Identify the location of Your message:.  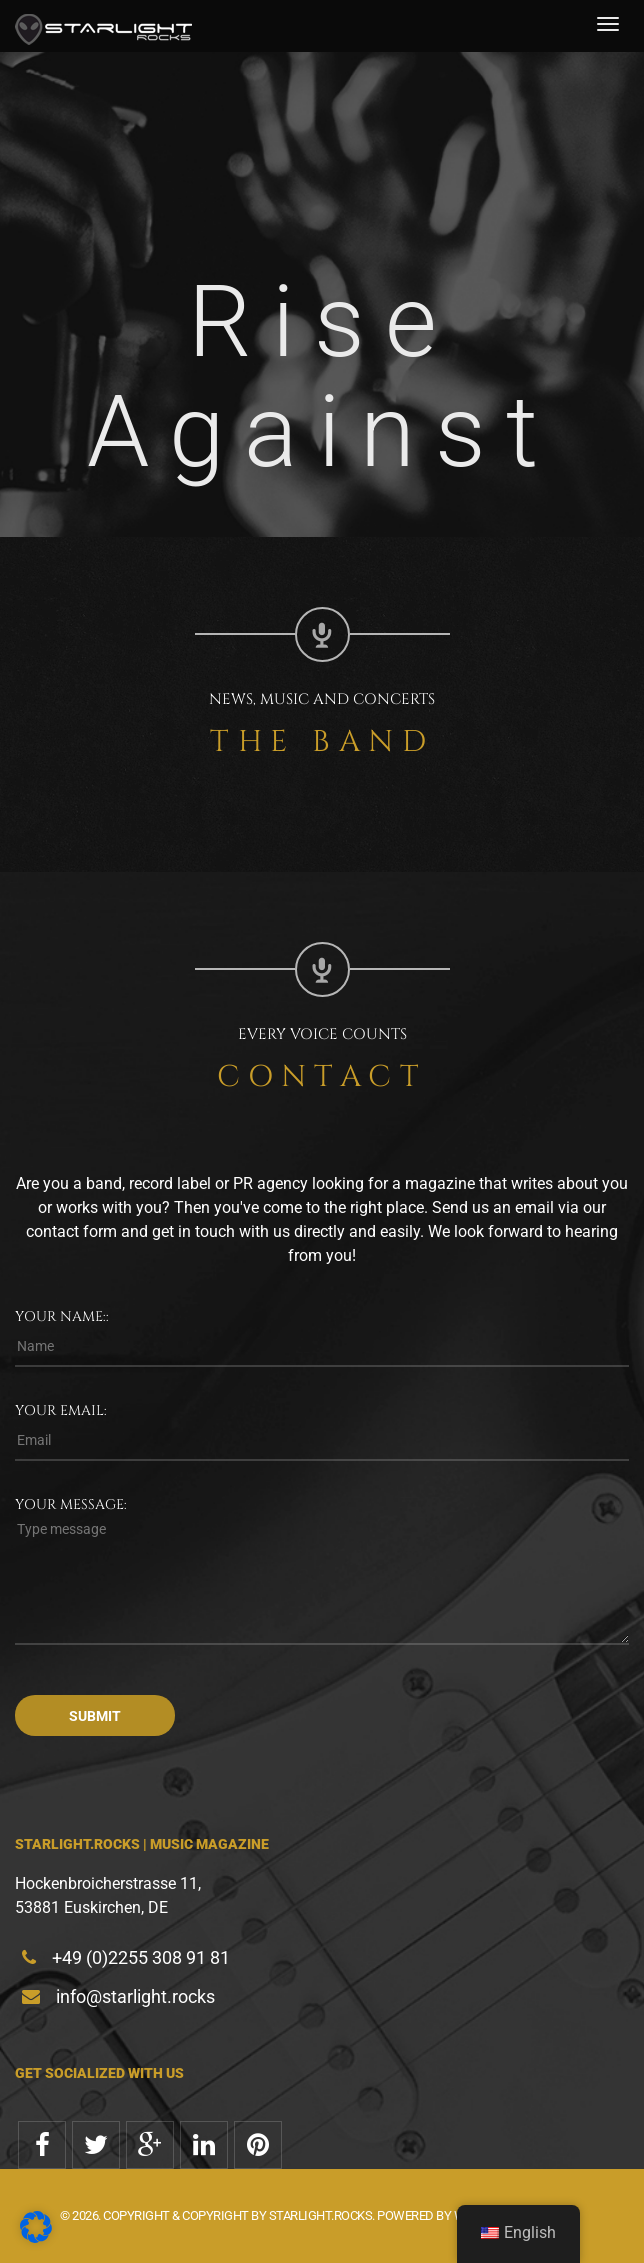
(71, 1504).